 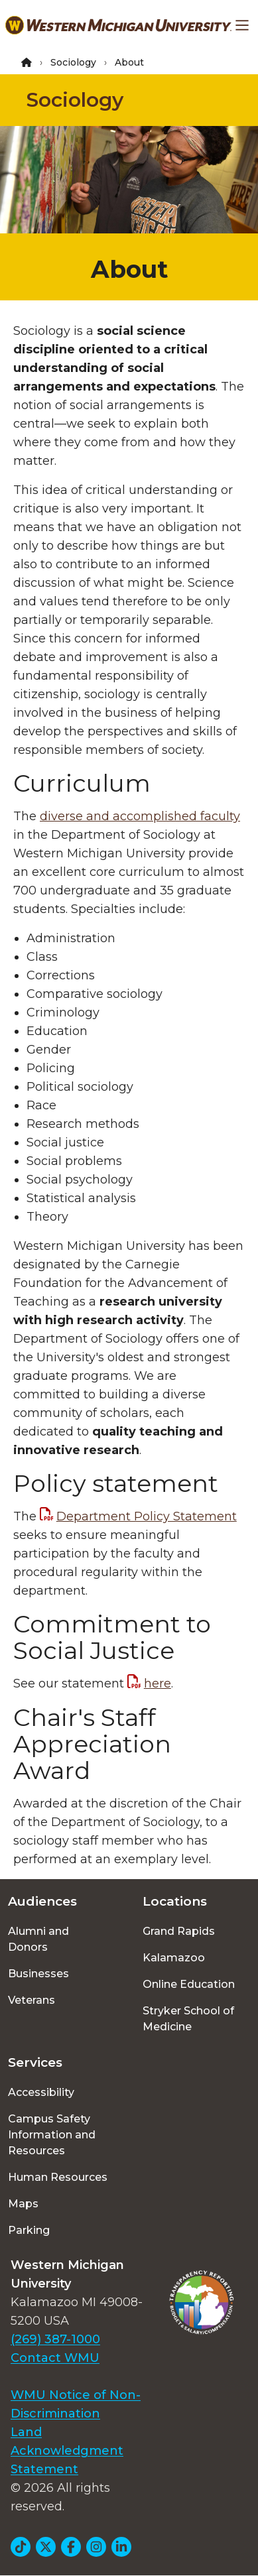 What do you see at coordinates (67, 2451) in the screenshot?
I see `Land Acknowledgment Statement` at bounding box center [67, 2451].